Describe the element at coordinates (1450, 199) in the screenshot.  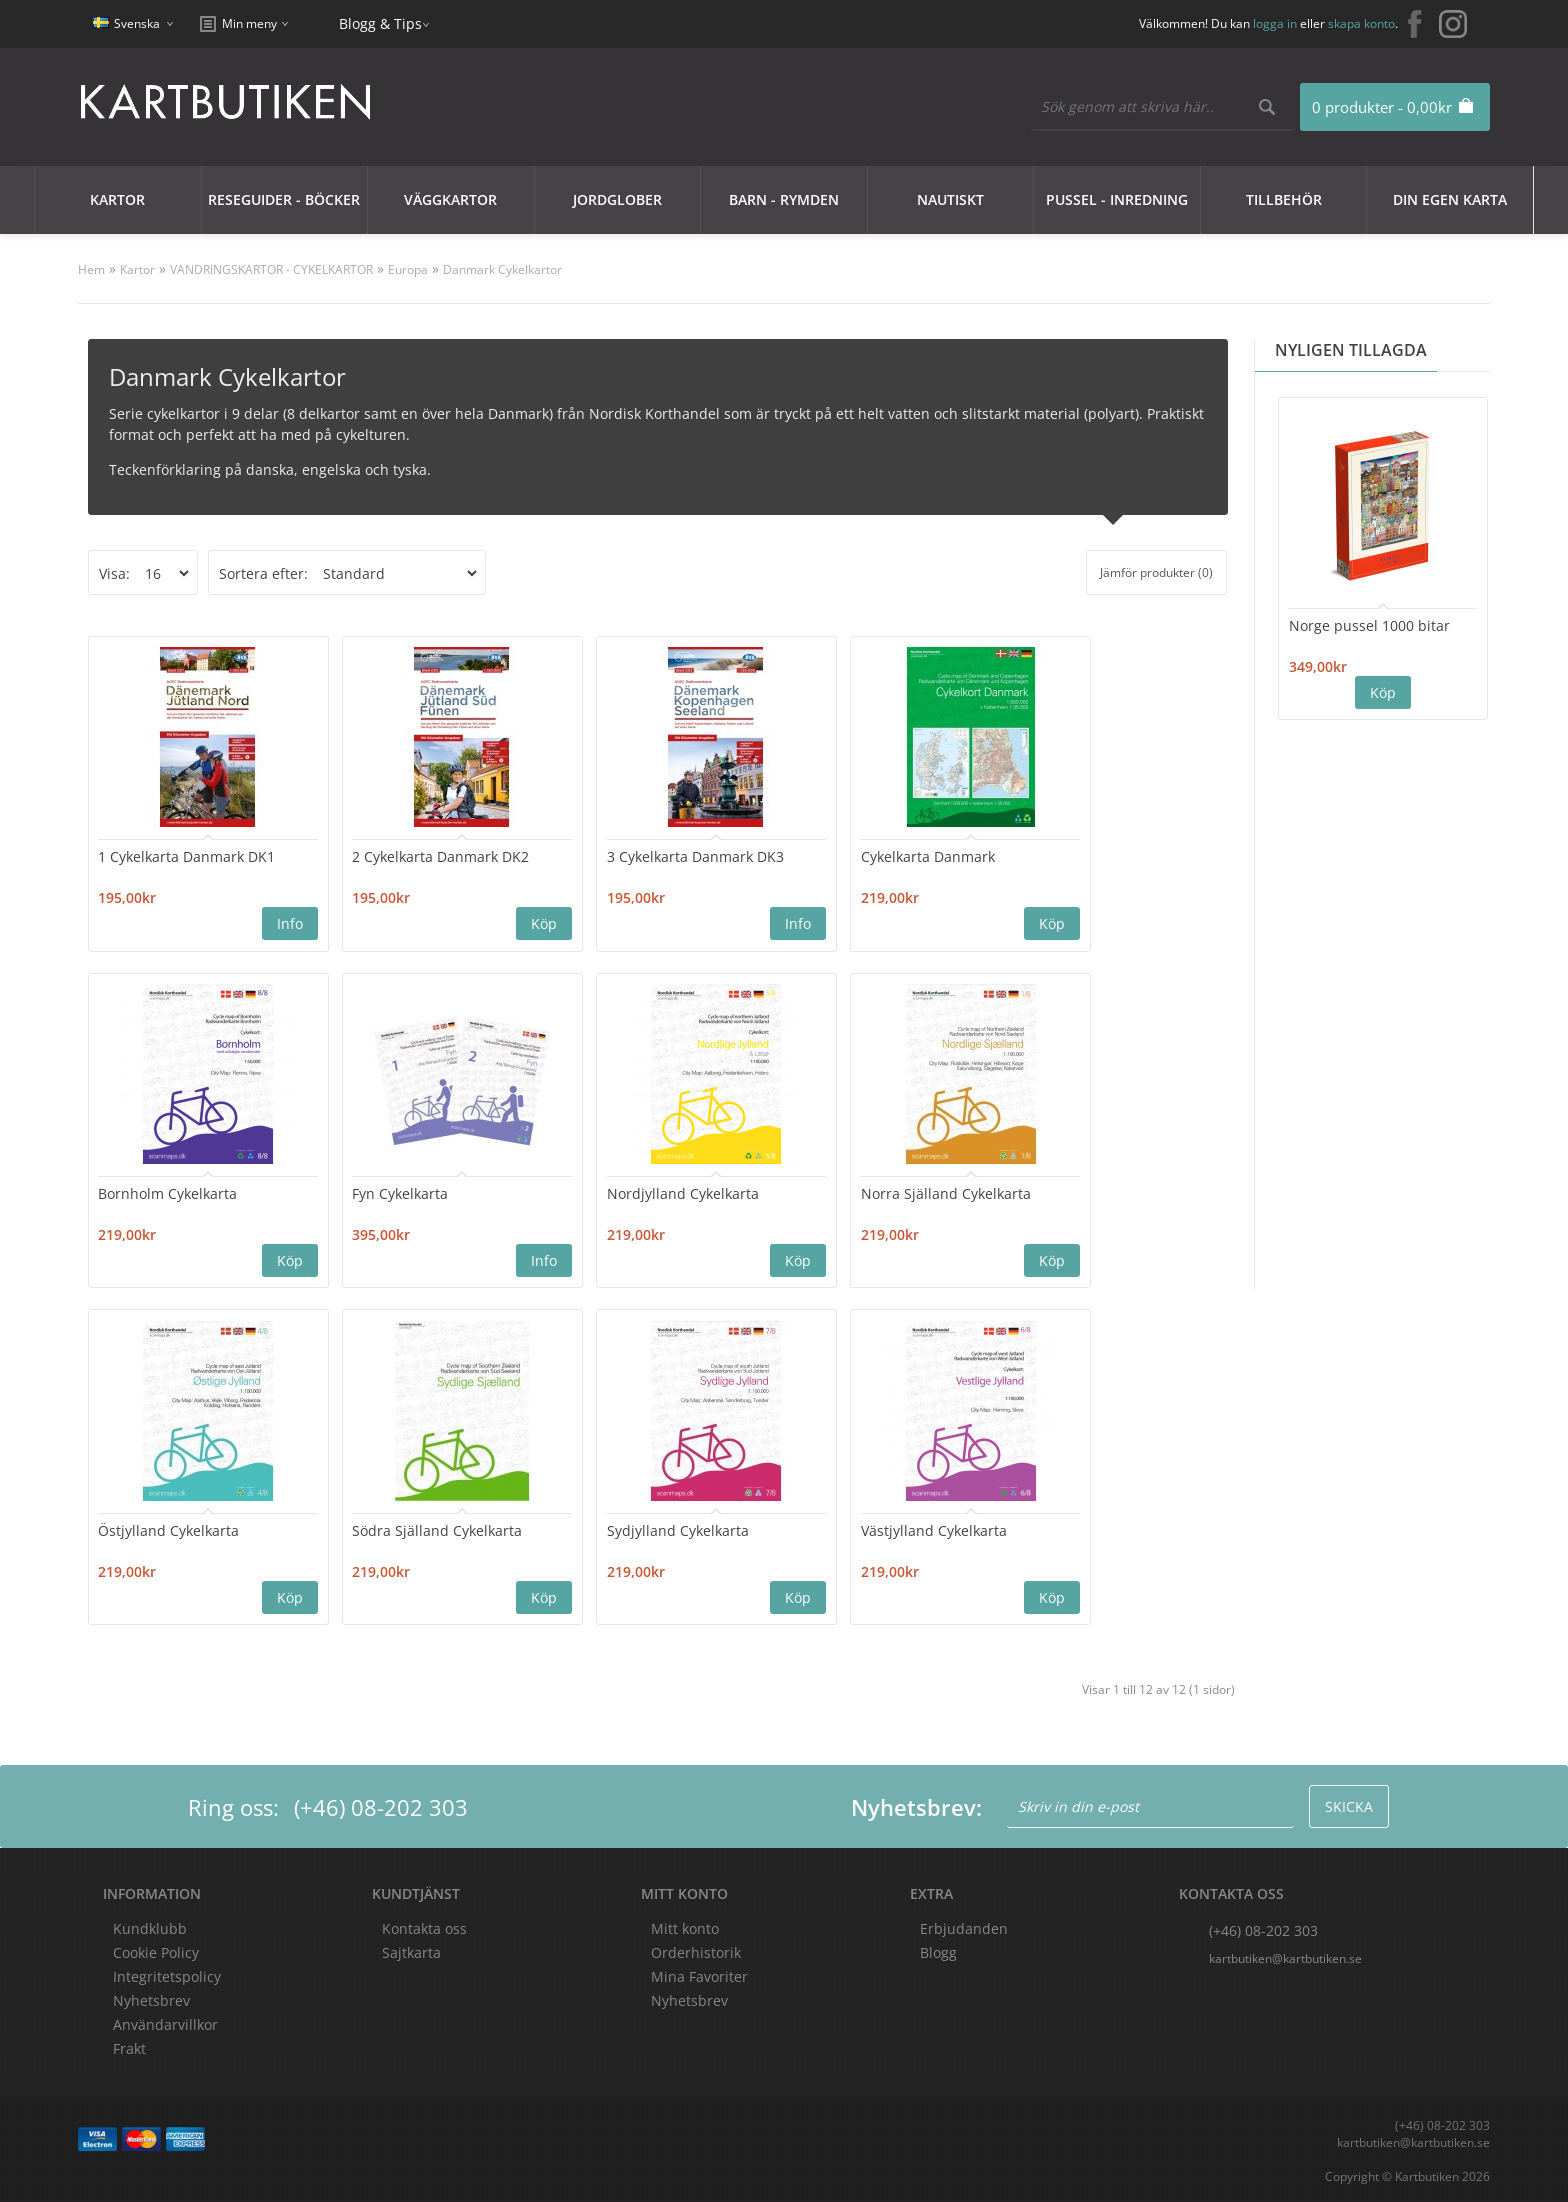
I see `Din egen karta` at that location.